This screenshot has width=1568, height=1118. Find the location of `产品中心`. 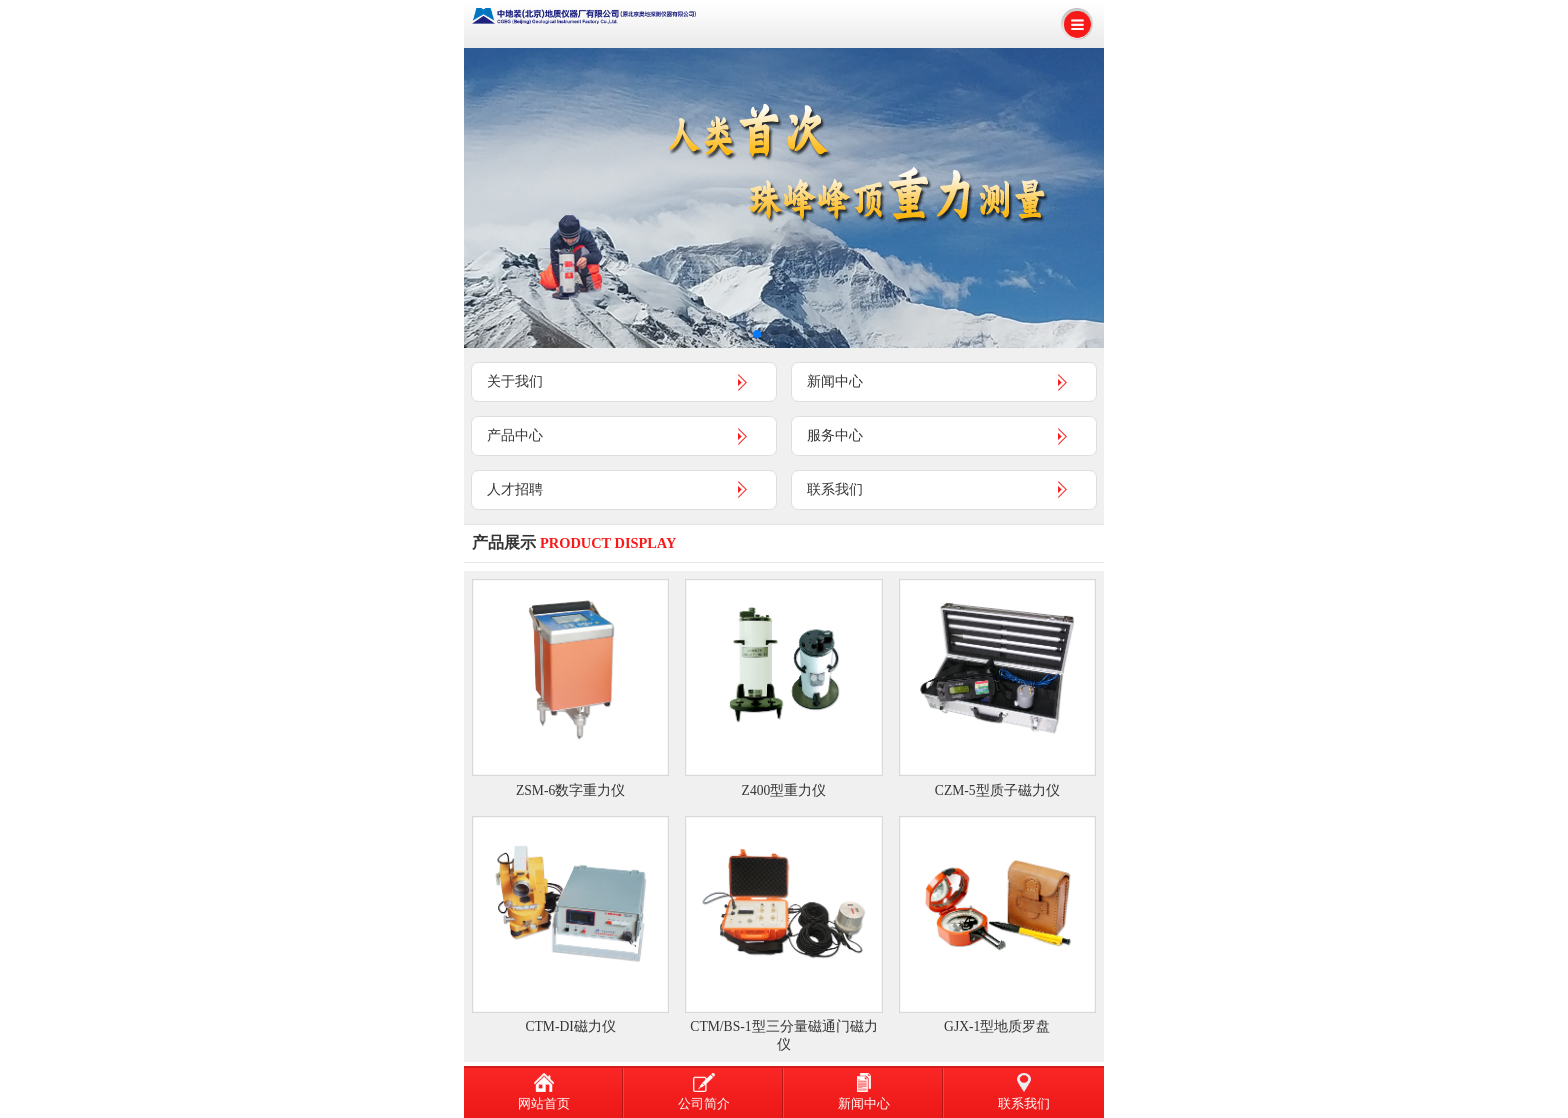

产品中心 is located at coordinates (515, 435).